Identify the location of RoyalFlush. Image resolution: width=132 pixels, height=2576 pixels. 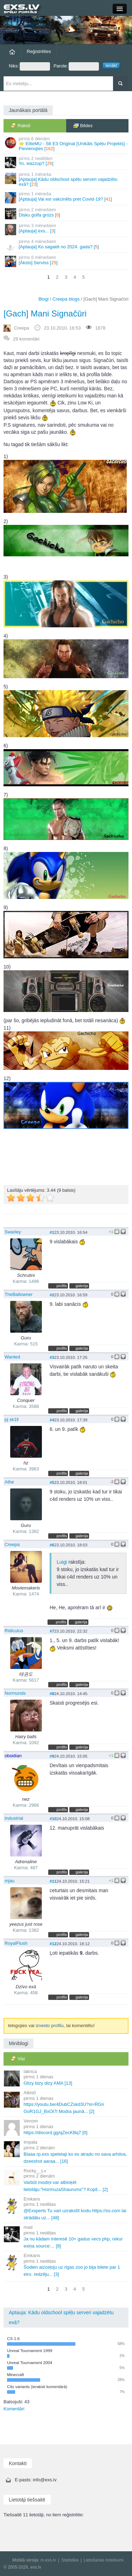
(16, 1943).